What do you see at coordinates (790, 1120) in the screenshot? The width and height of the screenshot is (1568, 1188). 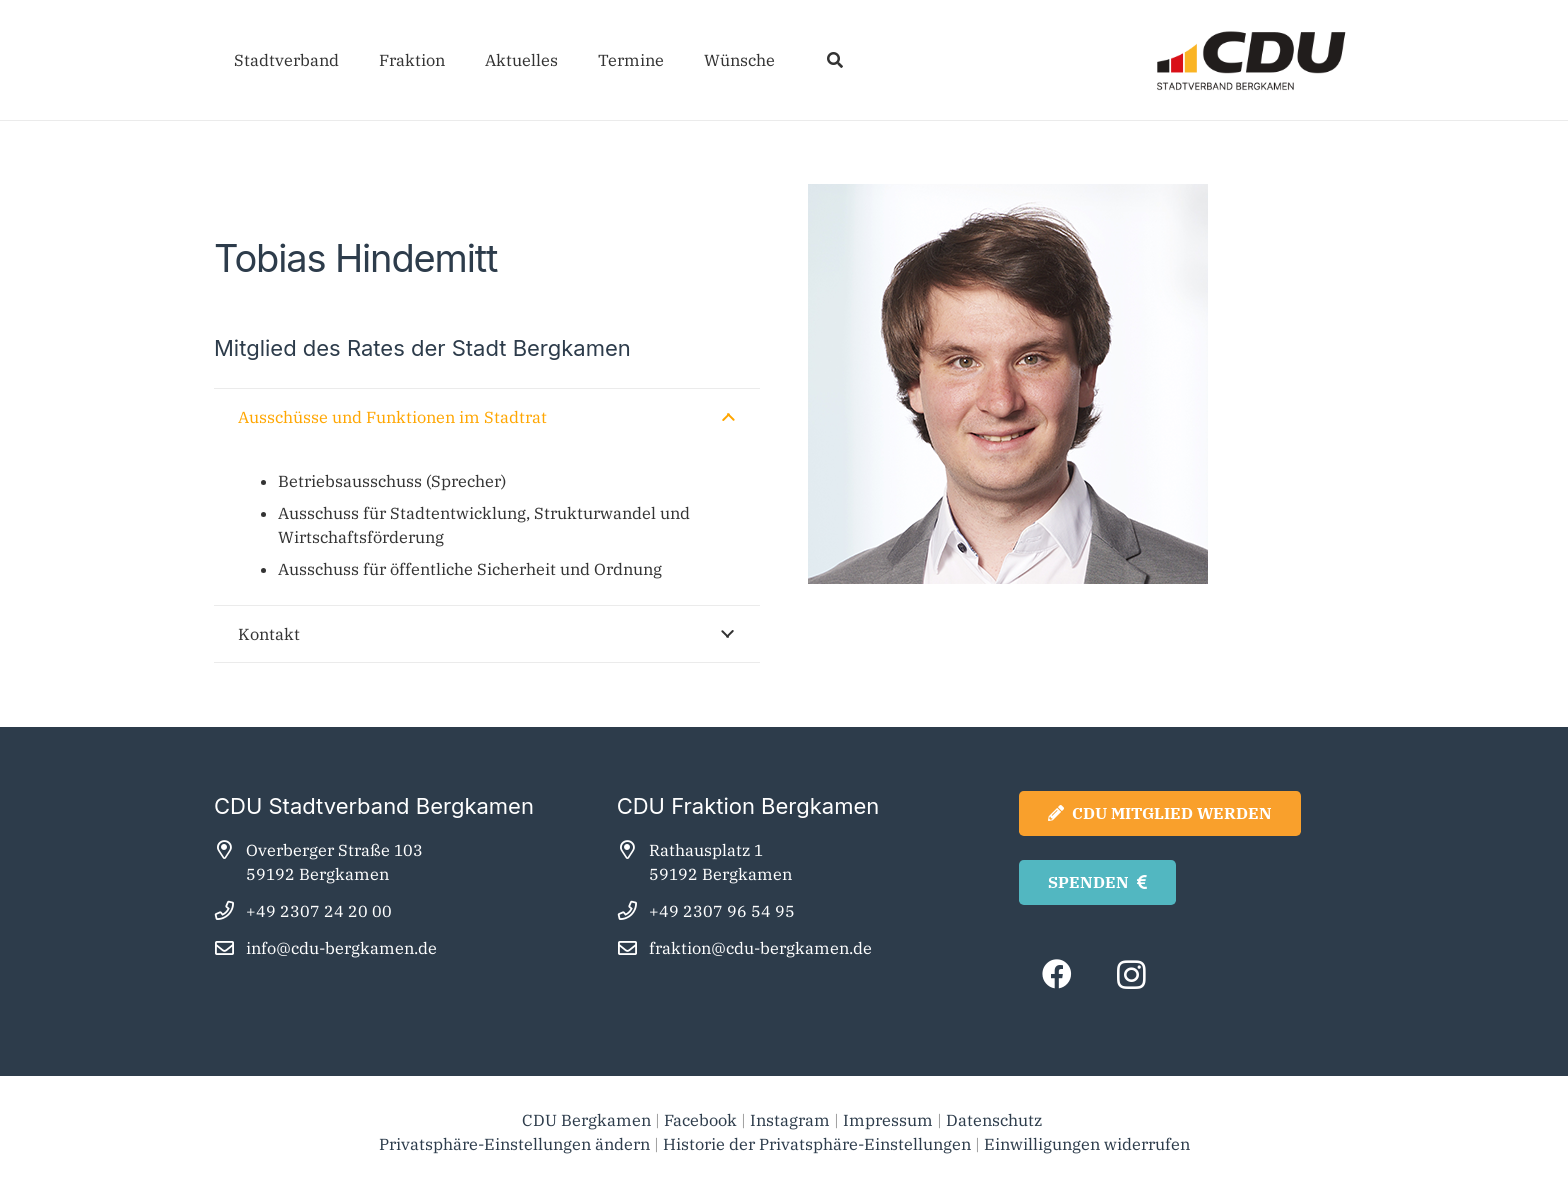 I see `Instagram` at bounding box center [790, 1120].